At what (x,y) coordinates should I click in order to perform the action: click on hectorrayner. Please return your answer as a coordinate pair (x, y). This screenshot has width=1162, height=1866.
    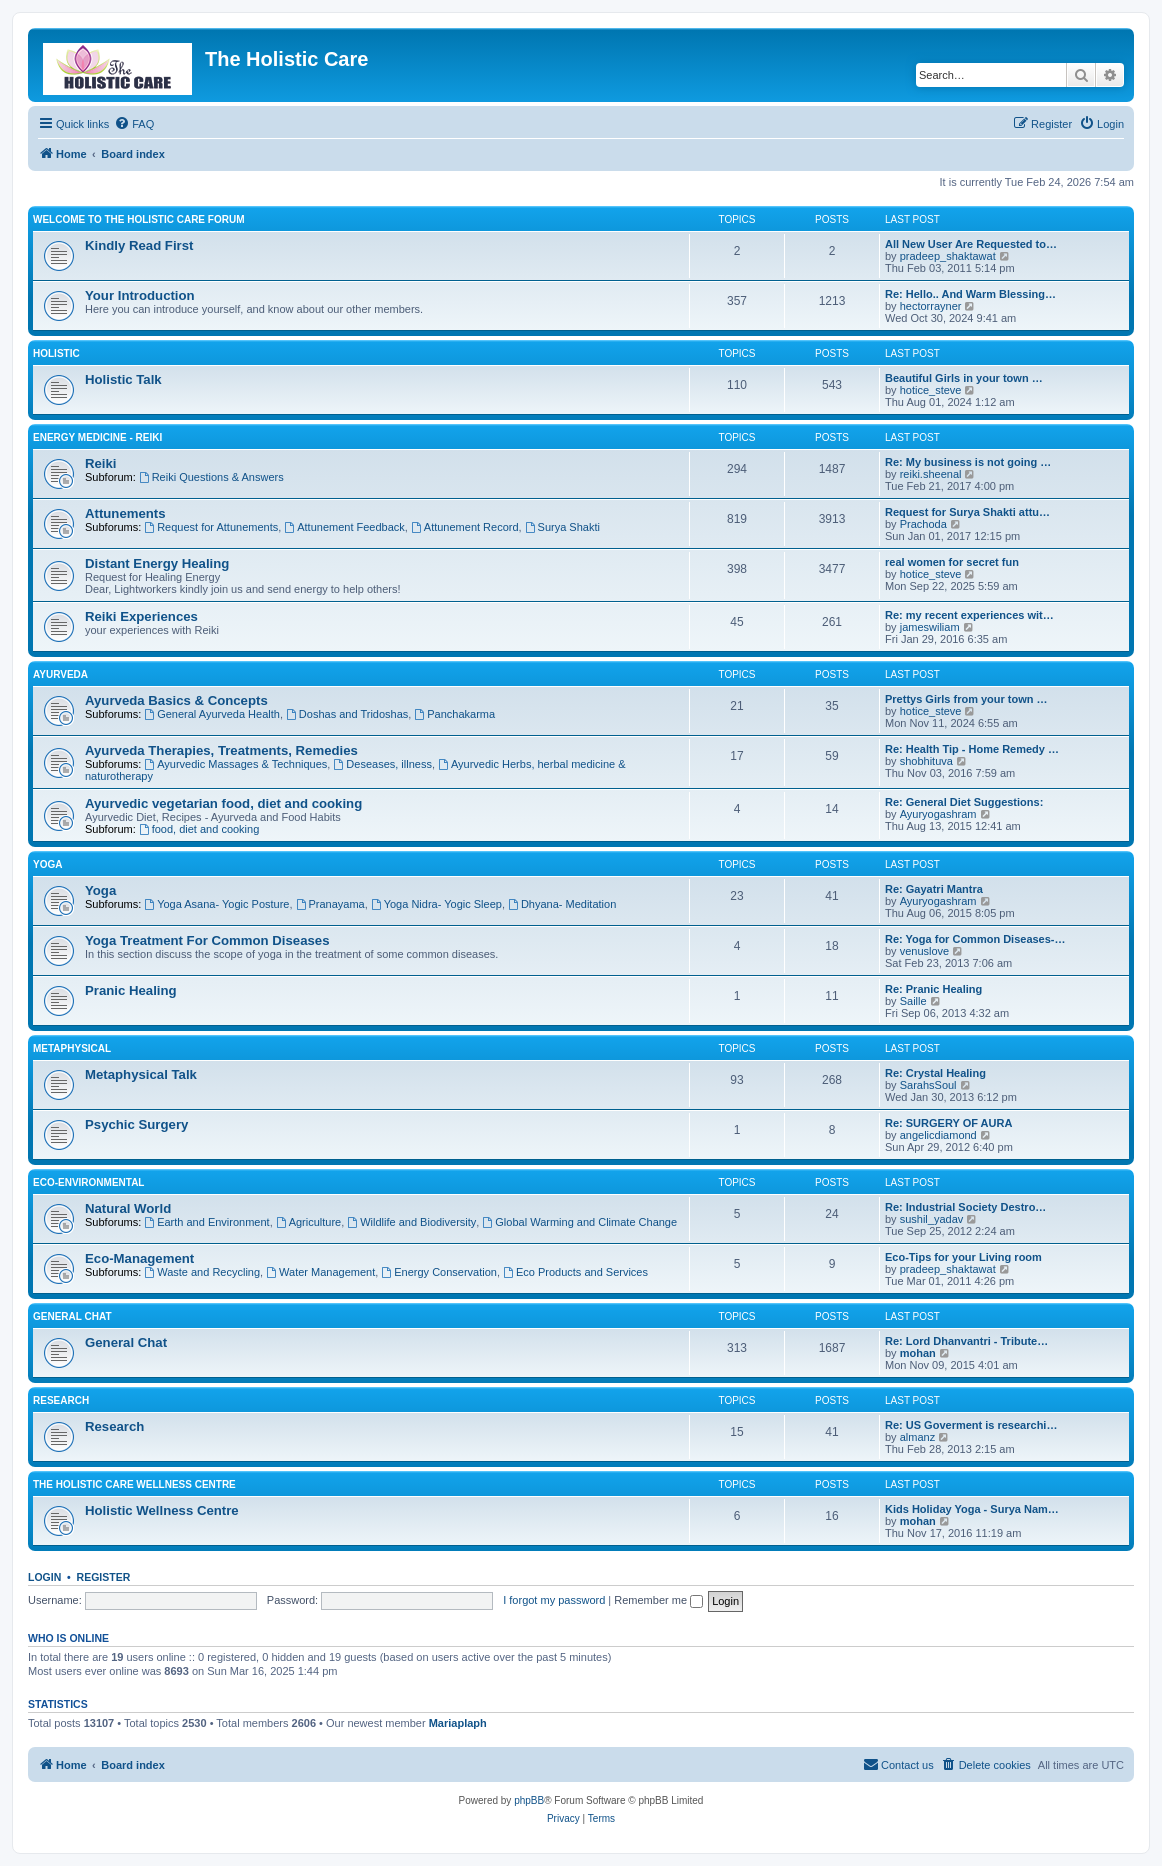
    Looking at the image, I should click on (931, 306).